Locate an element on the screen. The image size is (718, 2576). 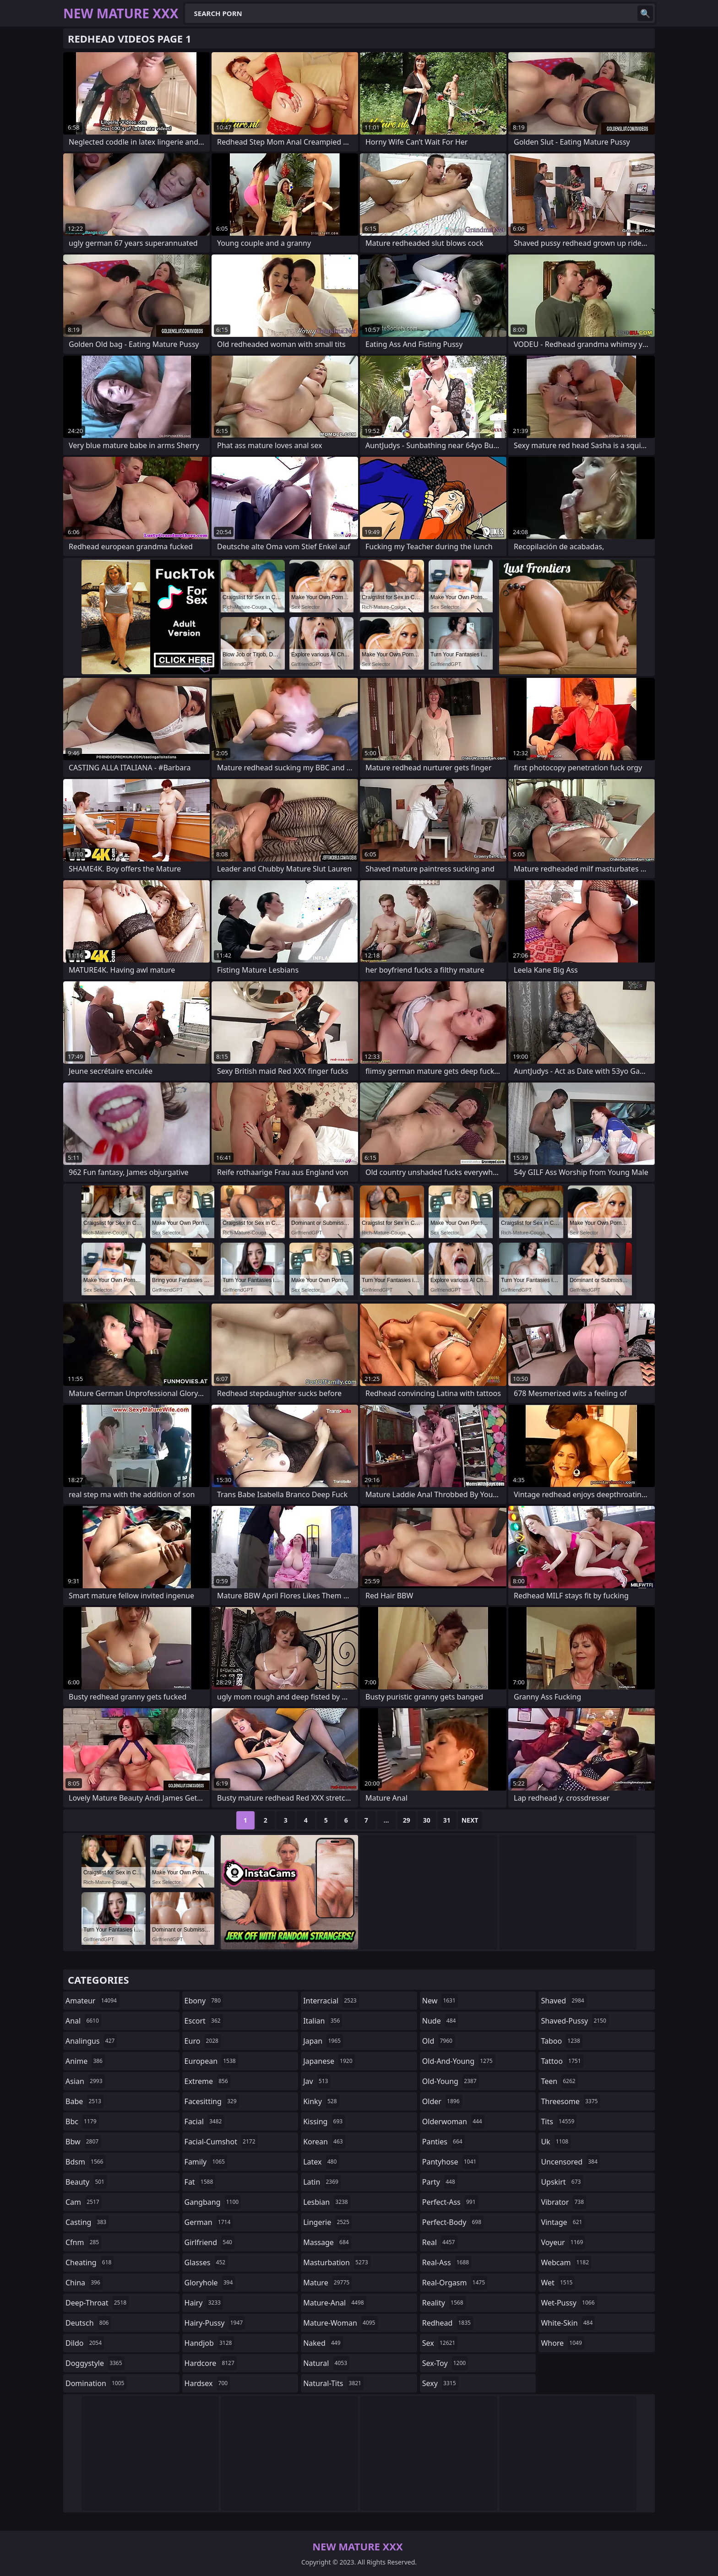
uncensored is located at coordinates (570, 2162).